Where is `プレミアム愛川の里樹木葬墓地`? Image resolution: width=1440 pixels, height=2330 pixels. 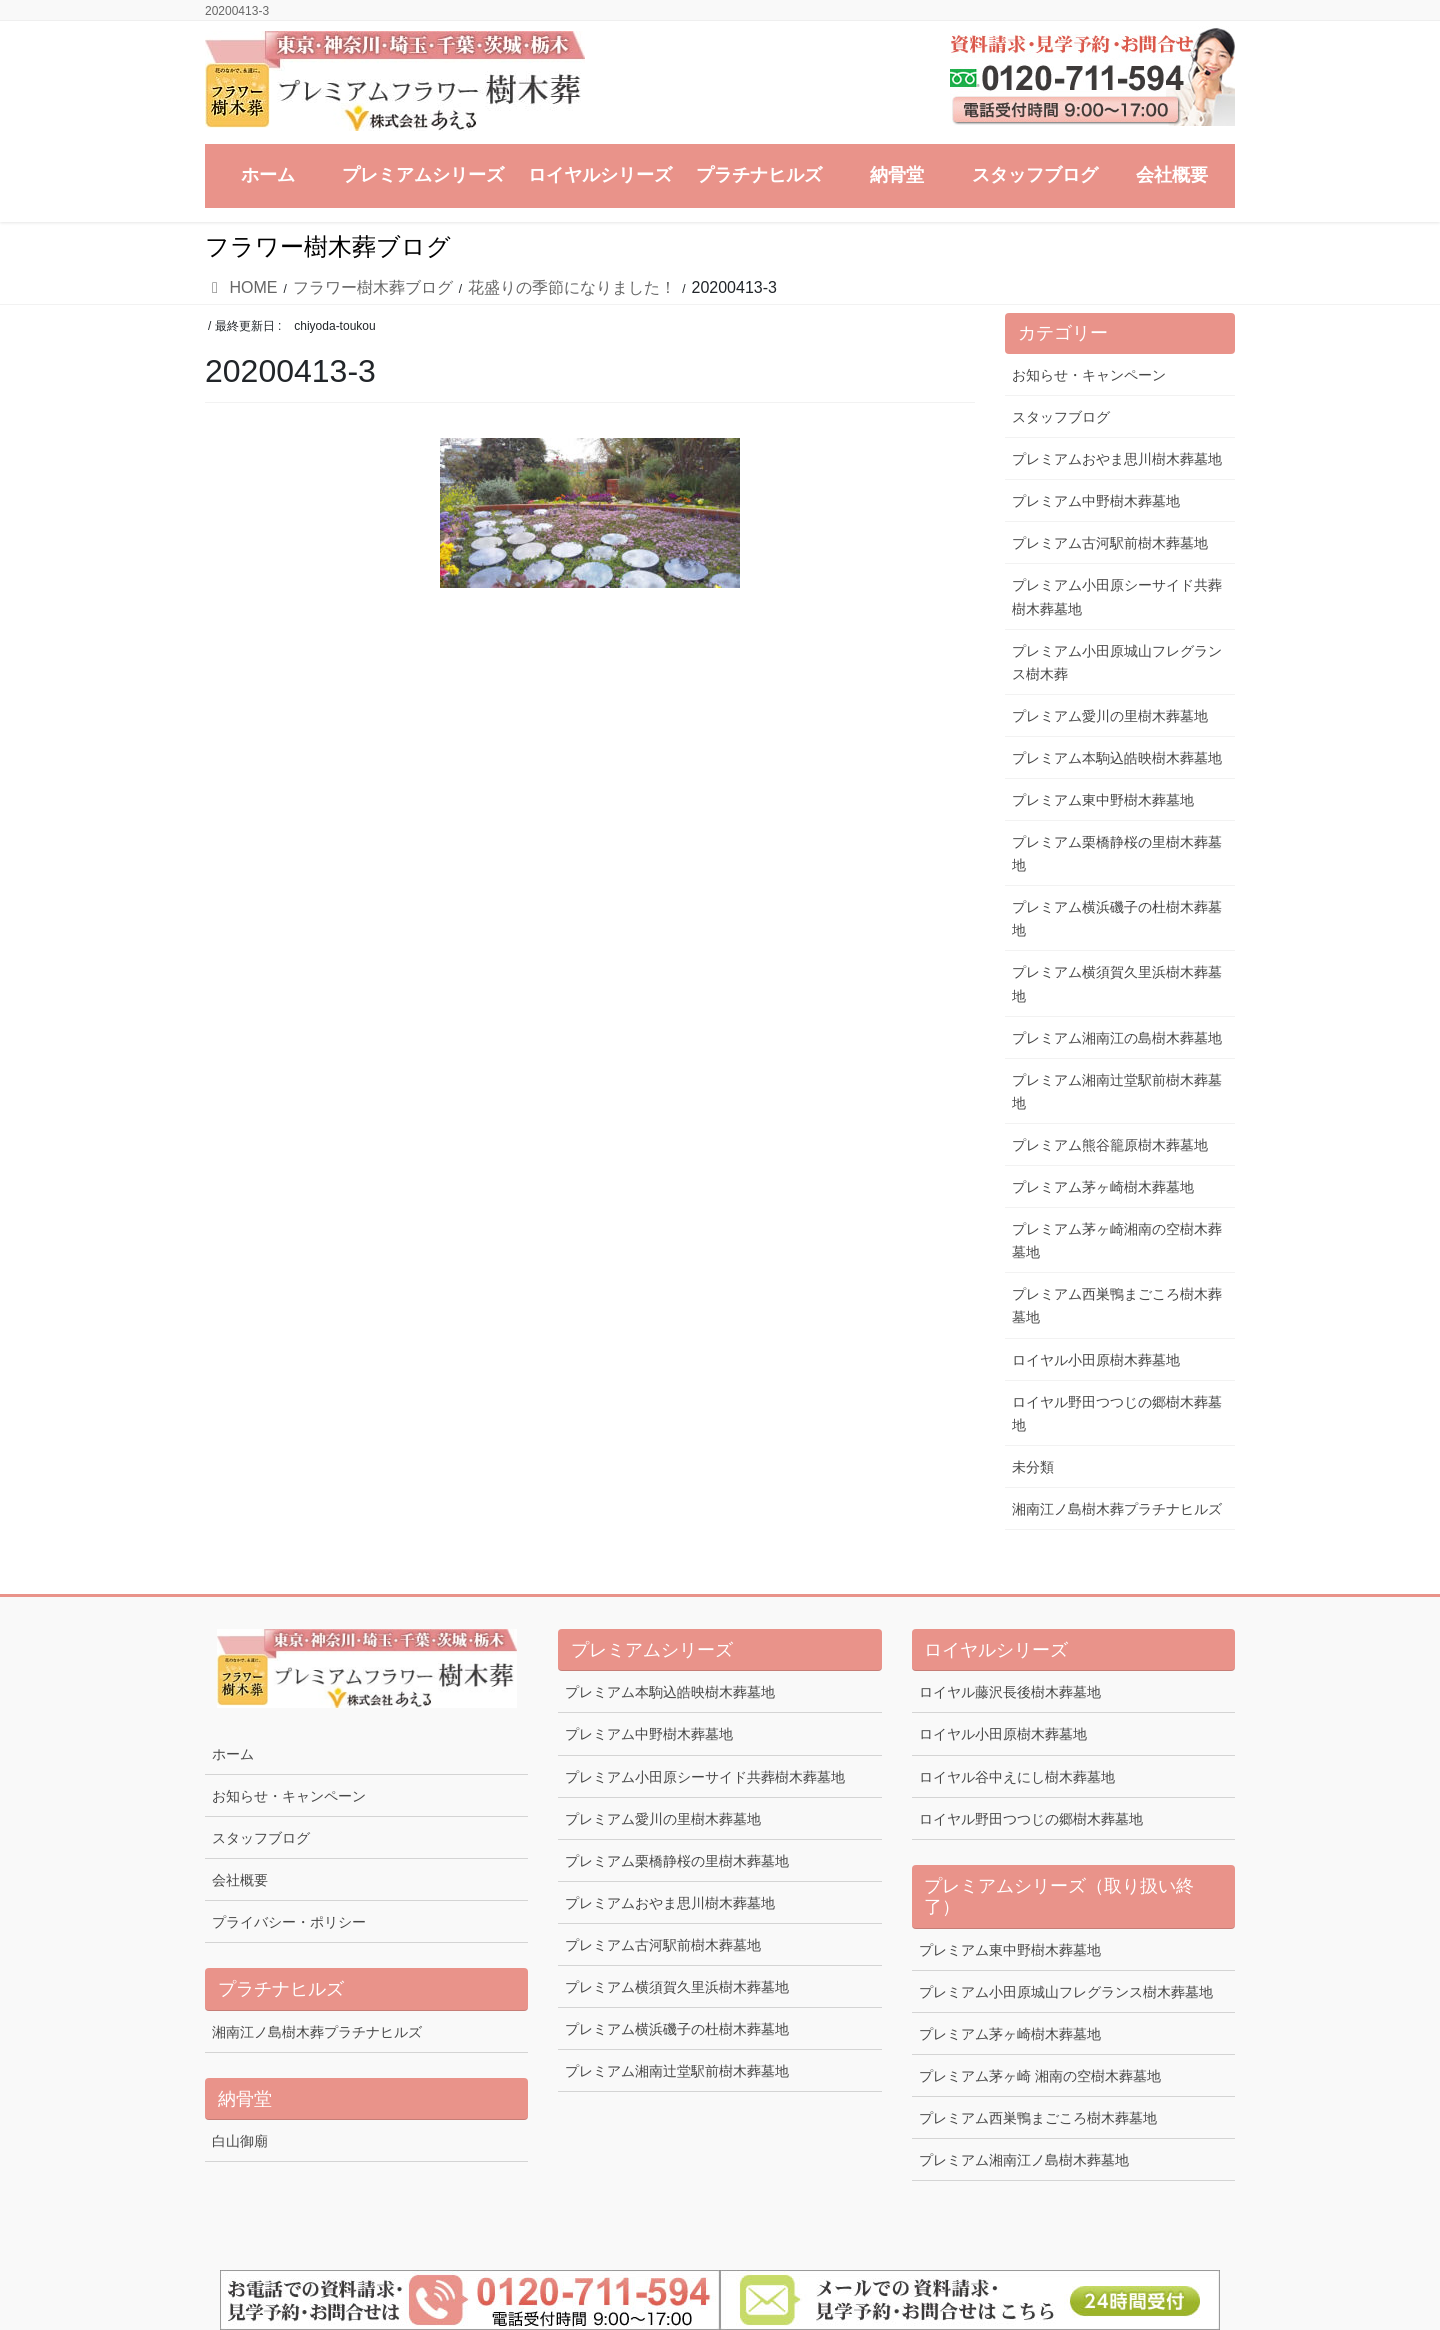
プレミアム愛川の里樹木葬墓地 is located at coordinates (1110, 716).